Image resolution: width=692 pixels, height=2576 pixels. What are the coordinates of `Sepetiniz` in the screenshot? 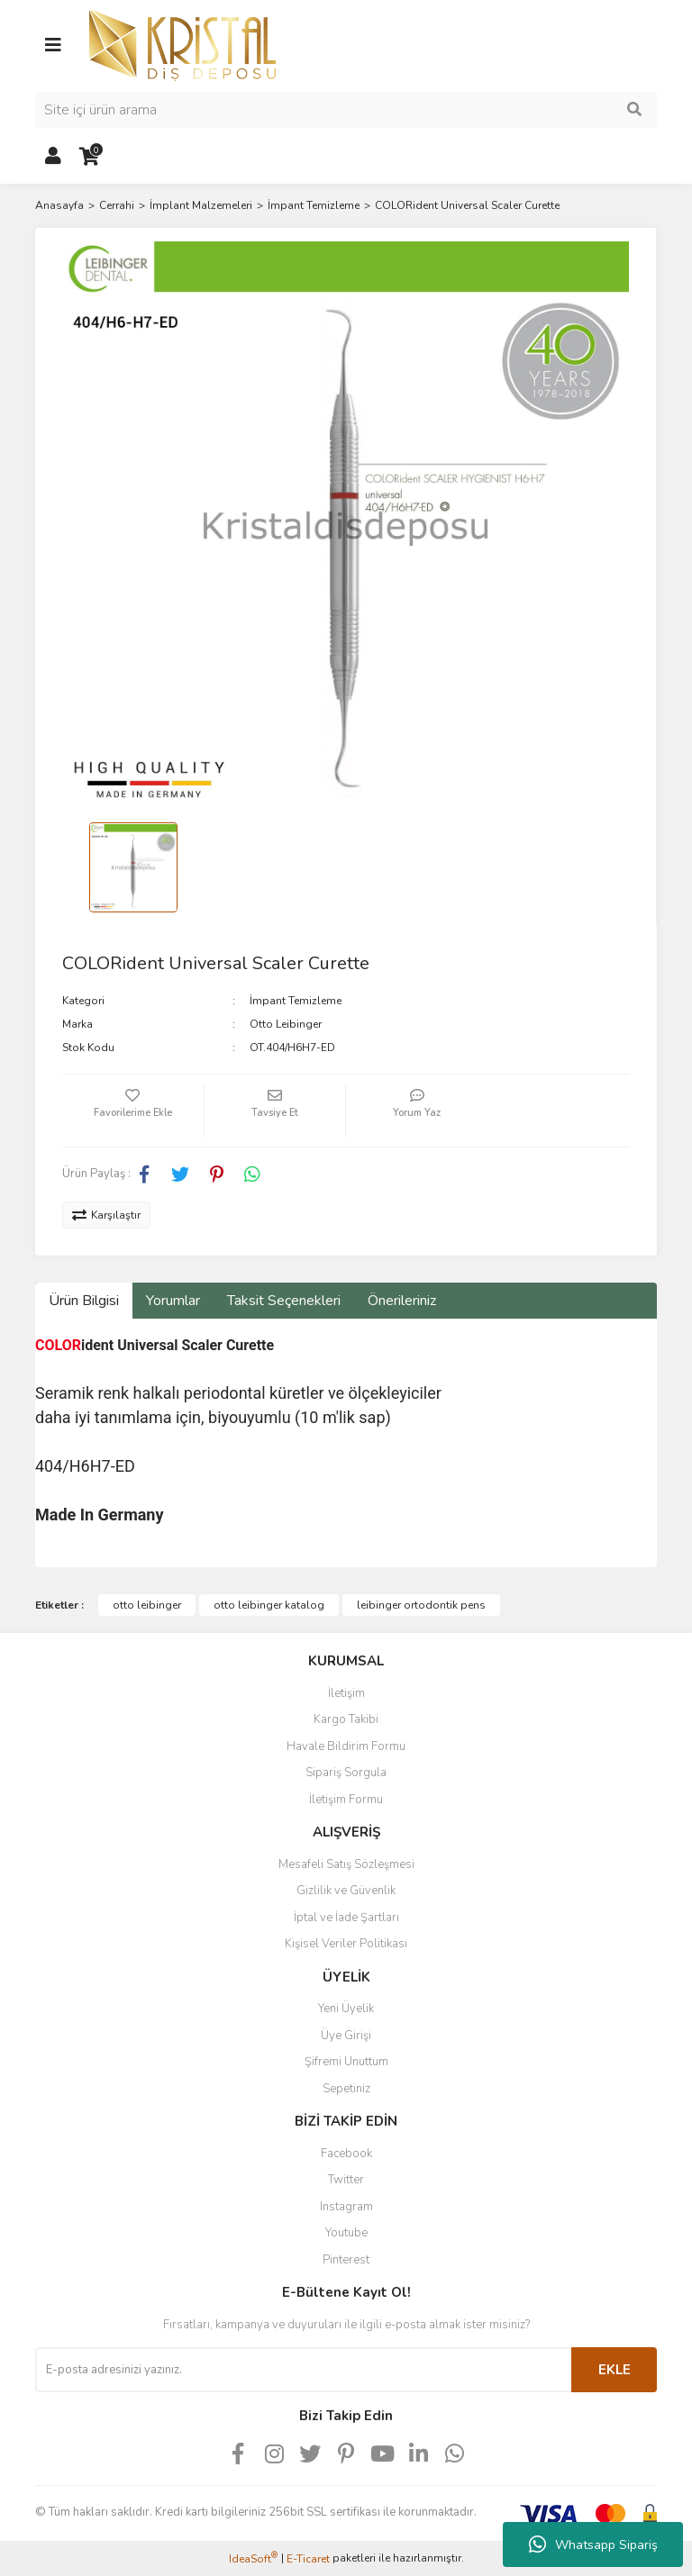 It's located at (346, 2089).